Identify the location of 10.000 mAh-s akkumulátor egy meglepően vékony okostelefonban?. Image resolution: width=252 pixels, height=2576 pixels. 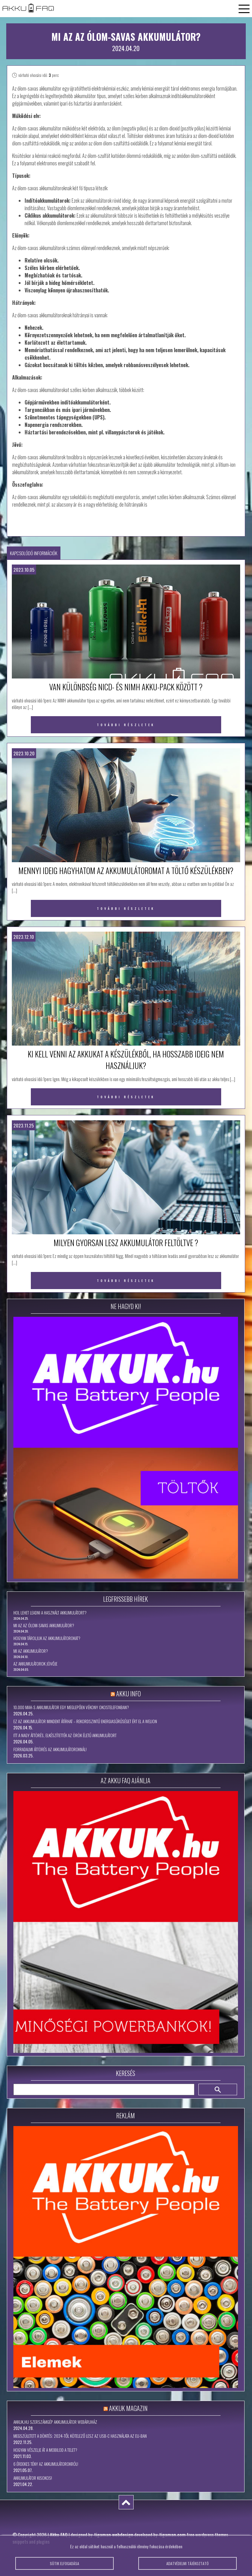
(71, 1707).